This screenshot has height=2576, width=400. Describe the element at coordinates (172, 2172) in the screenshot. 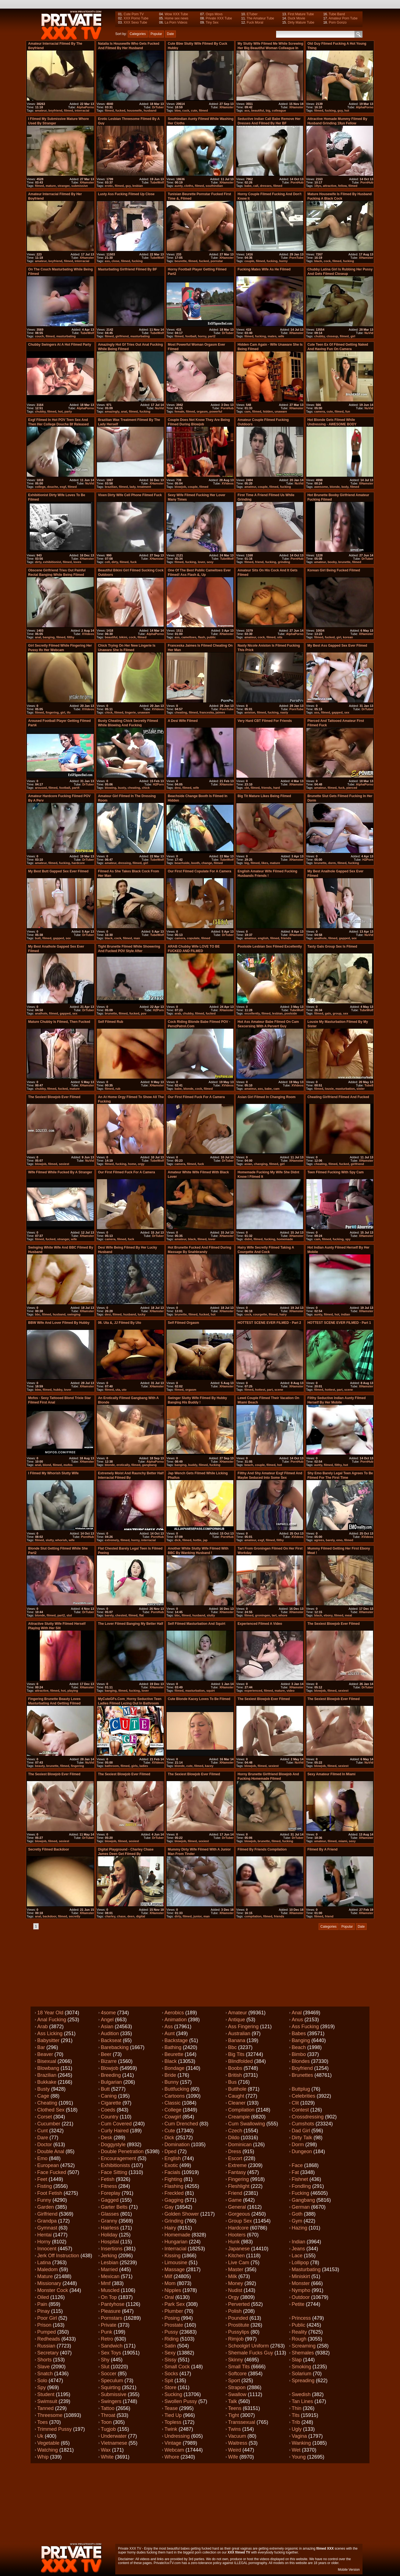

I see `Facials` at that location.